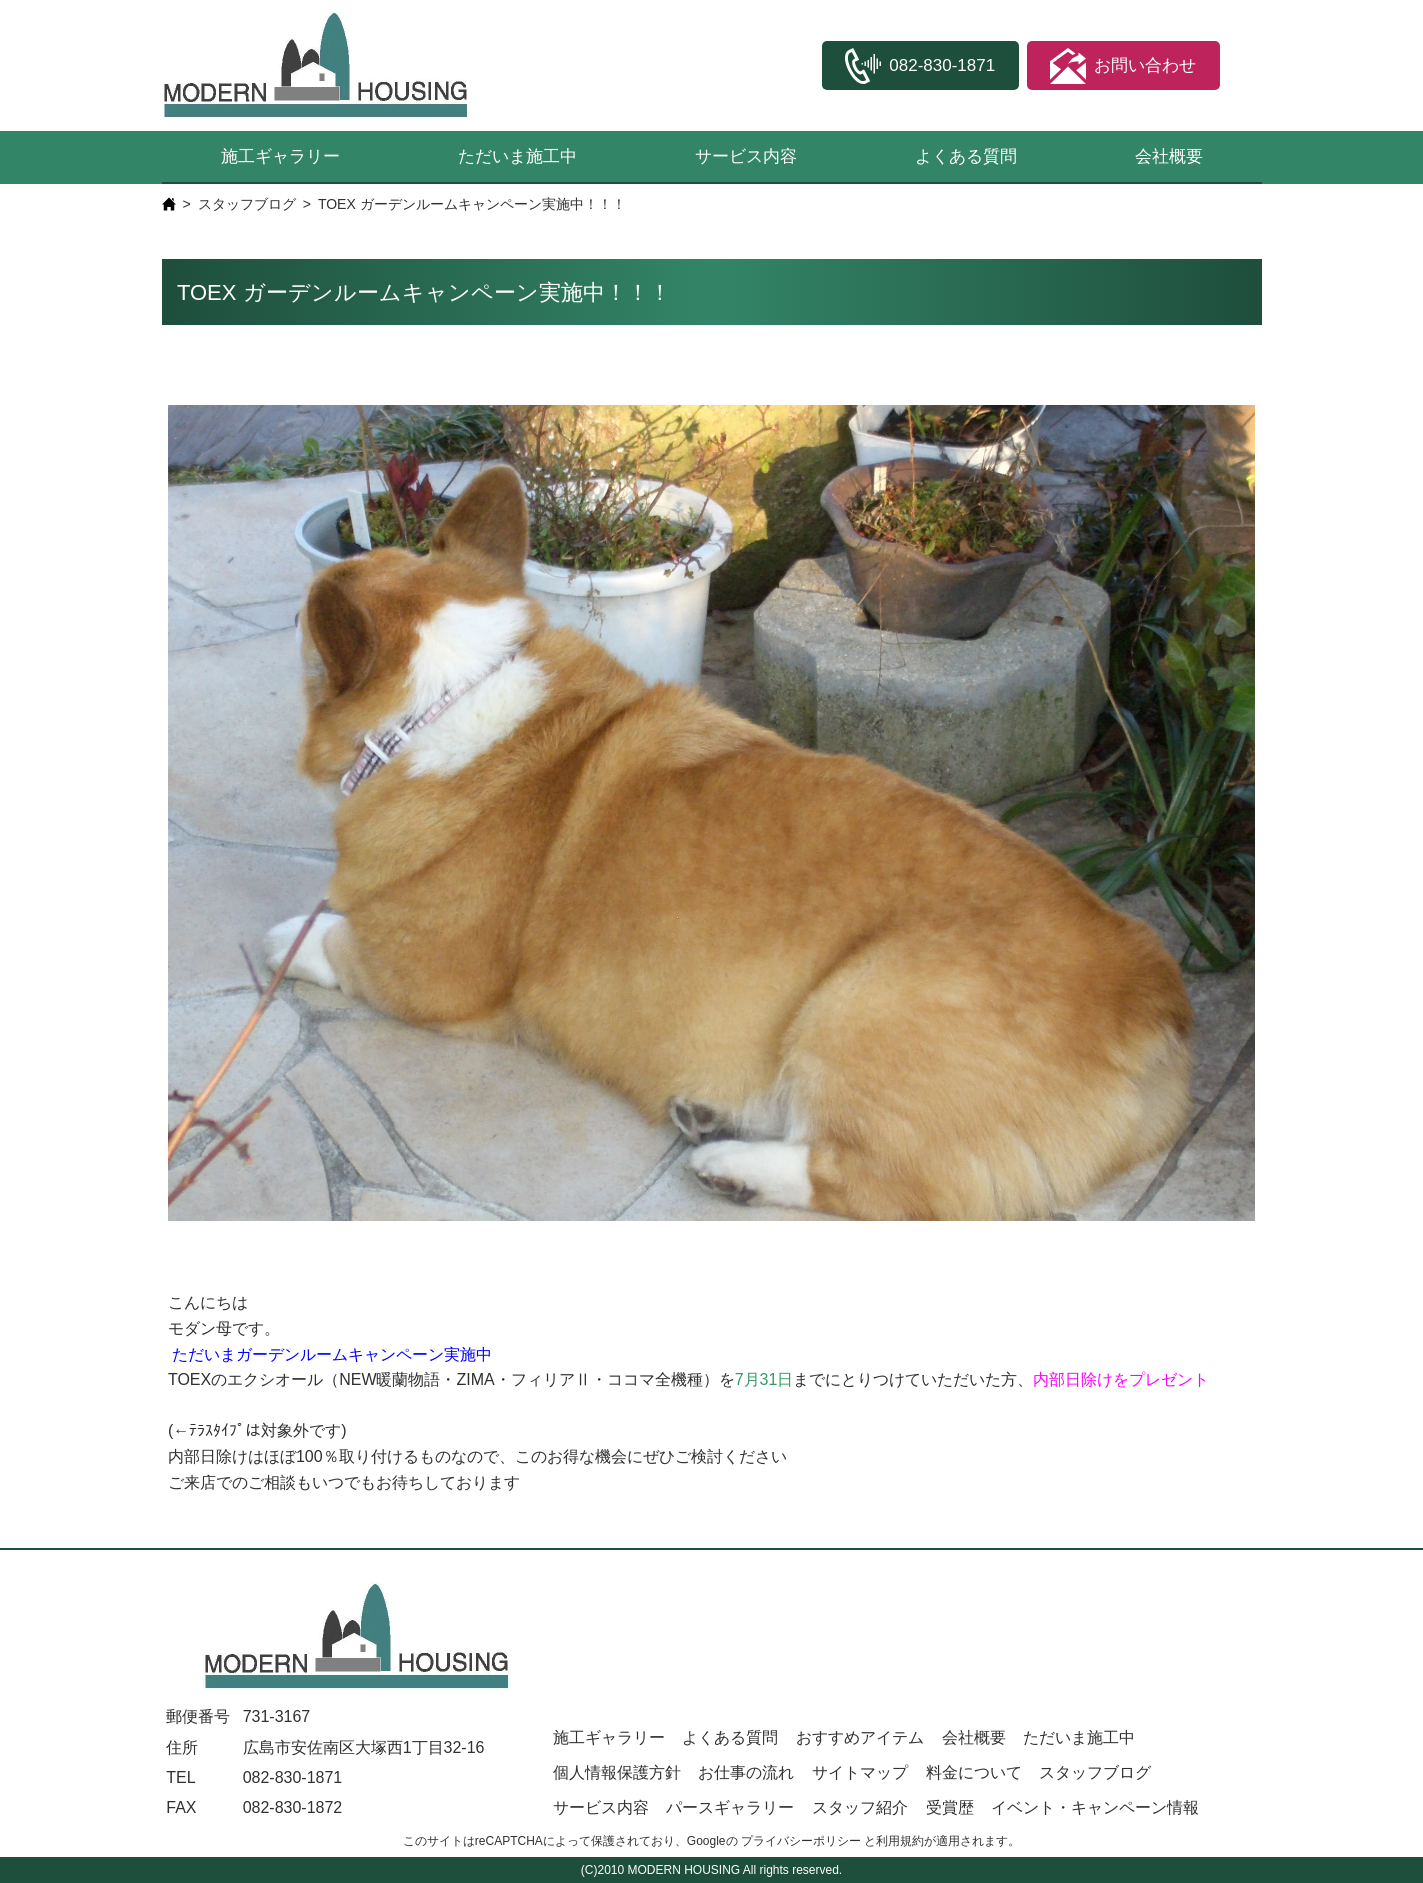 Image resolution: width=1423 pixels, height=1883 pixels. What do you see at coordinates (746, 156) in the screenshot?
I see `サービス内容` at bounding box center [746, 156].